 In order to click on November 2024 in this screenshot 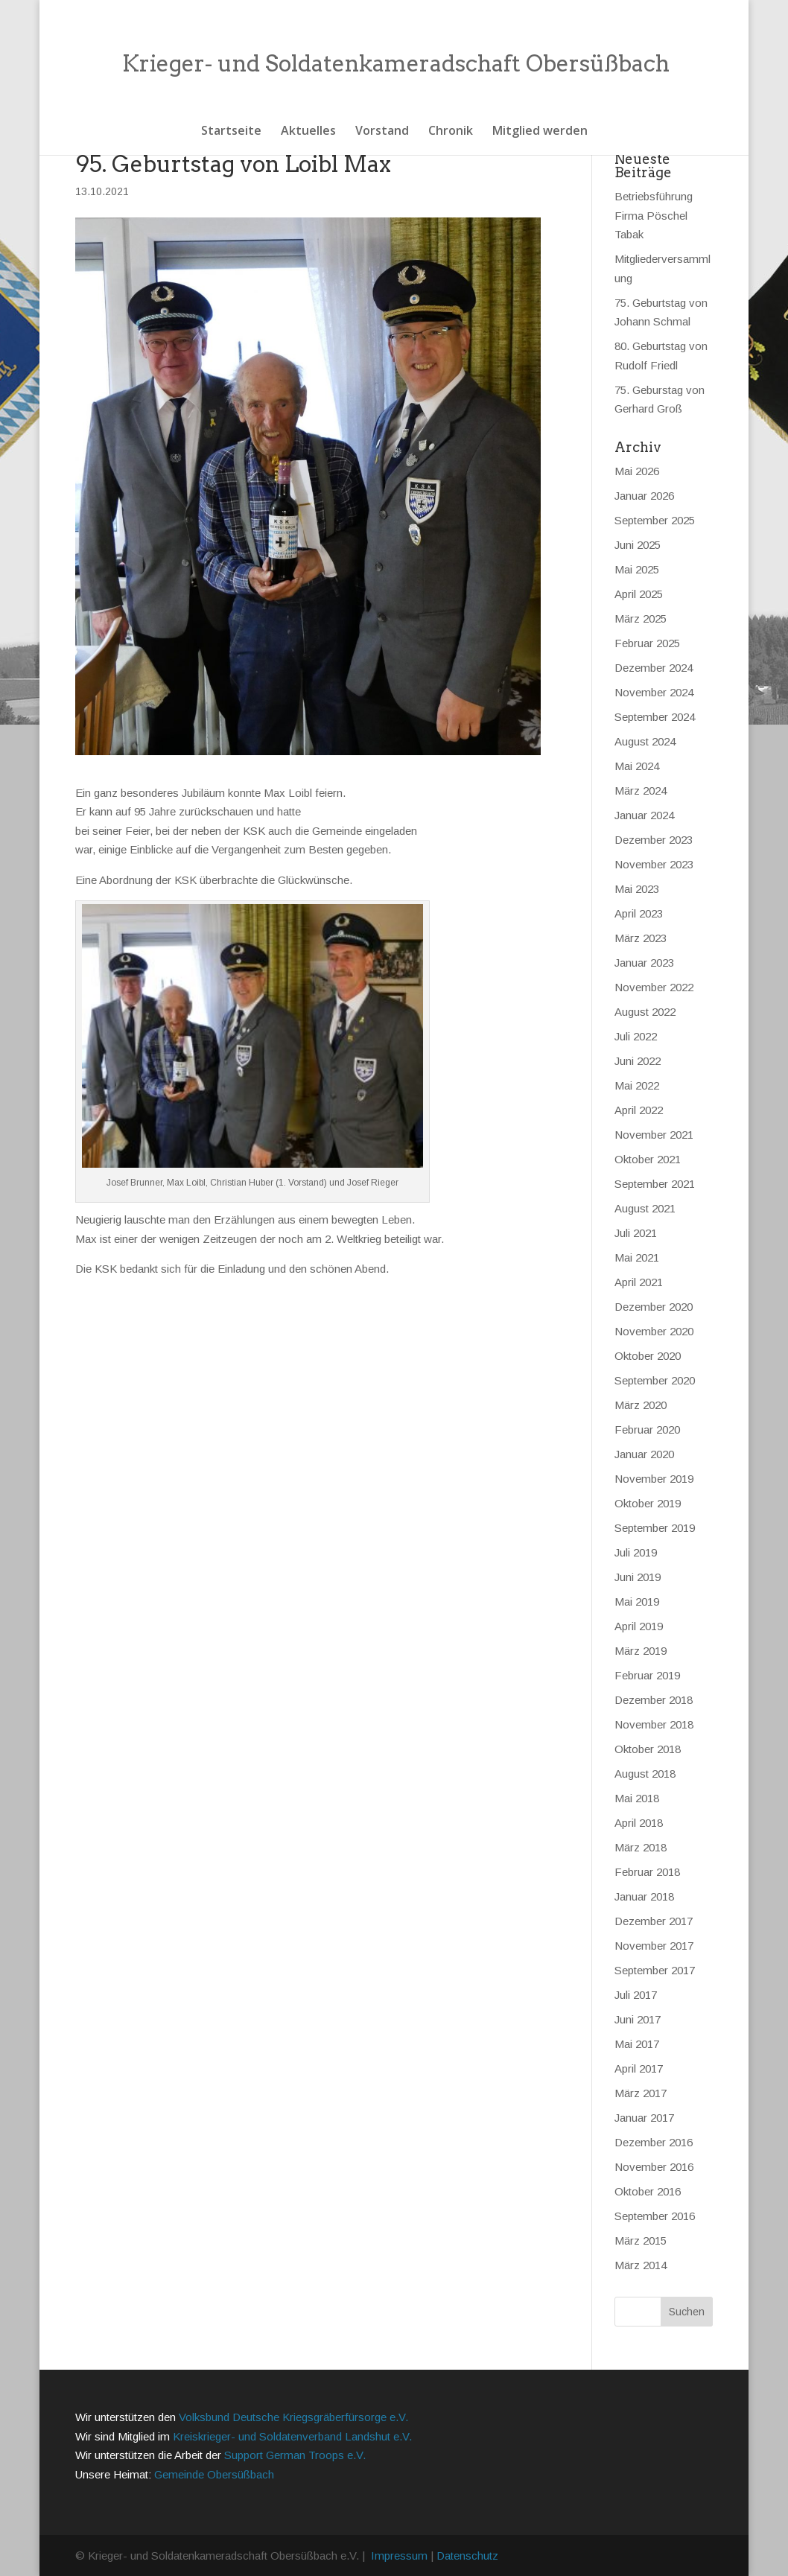, I will do `click(653, 692)`.